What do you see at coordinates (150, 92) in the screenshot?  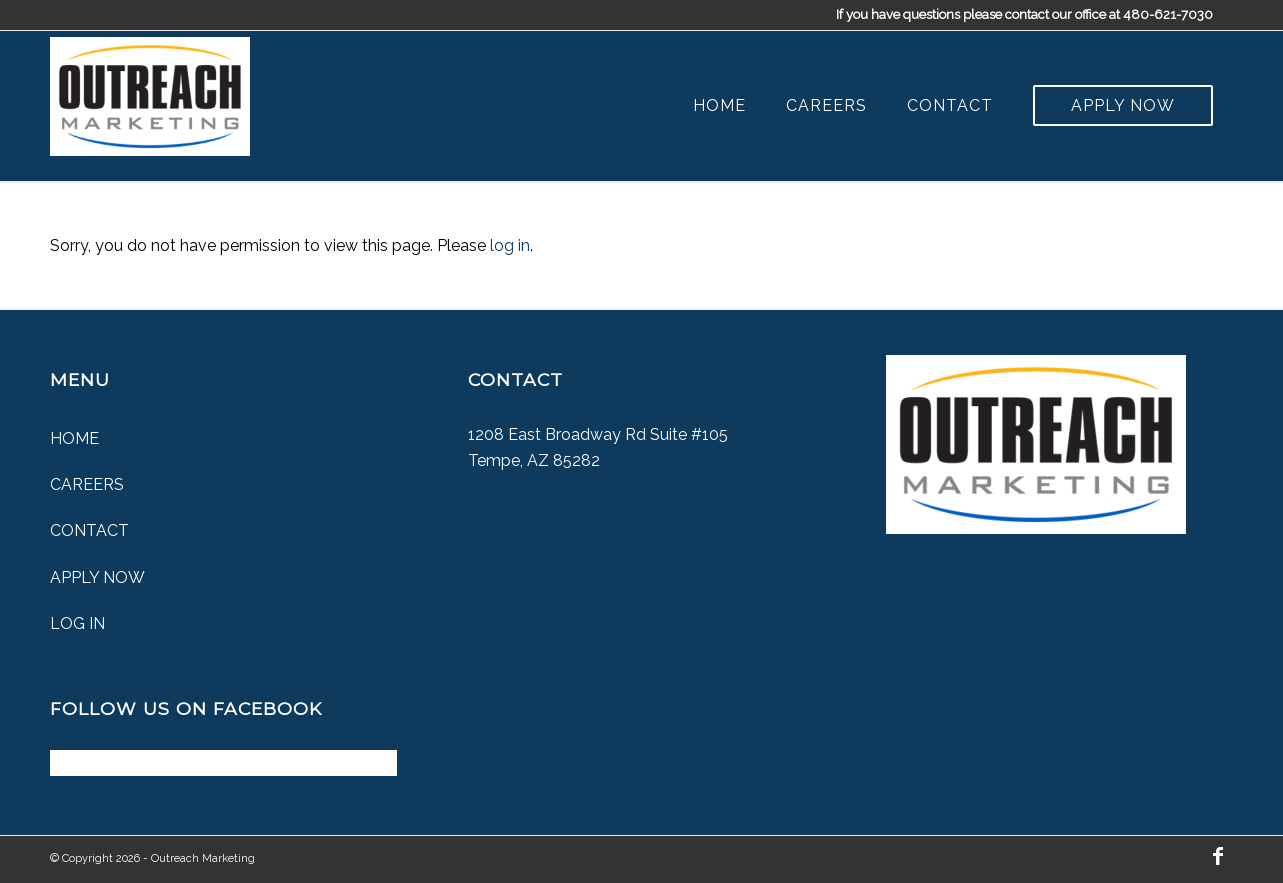 I see `[Outreach Marketing]` at bounding box center [150, 92].